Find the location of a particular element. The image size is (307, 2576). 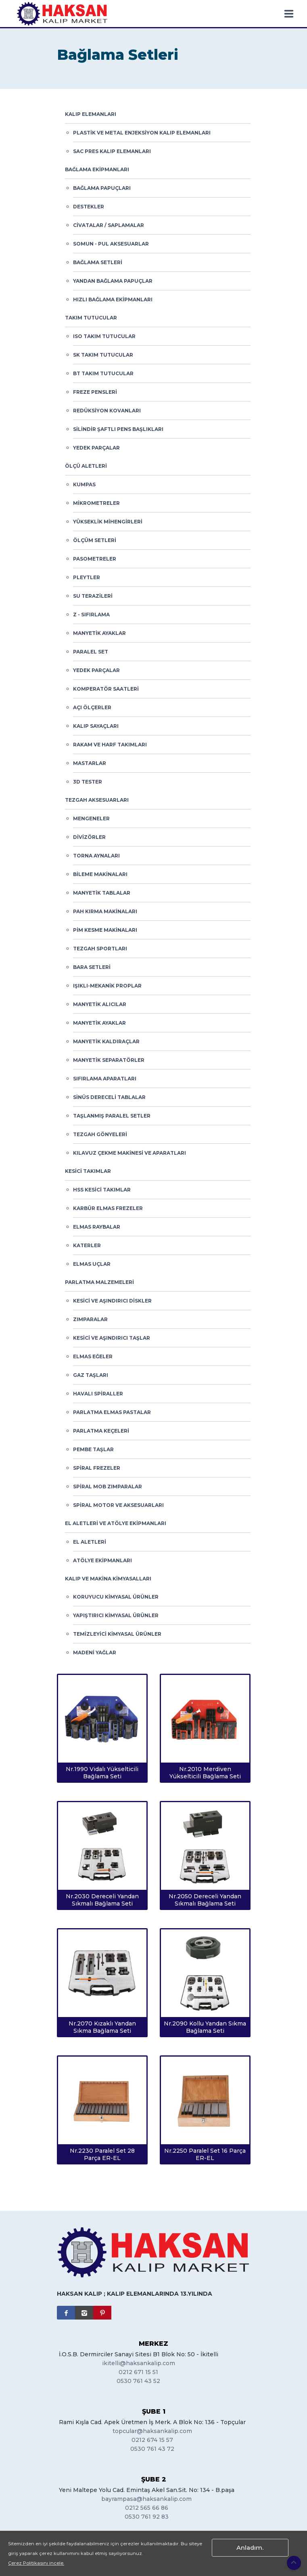

ISO Takım Tutucular is located at coordinates (104, 336).